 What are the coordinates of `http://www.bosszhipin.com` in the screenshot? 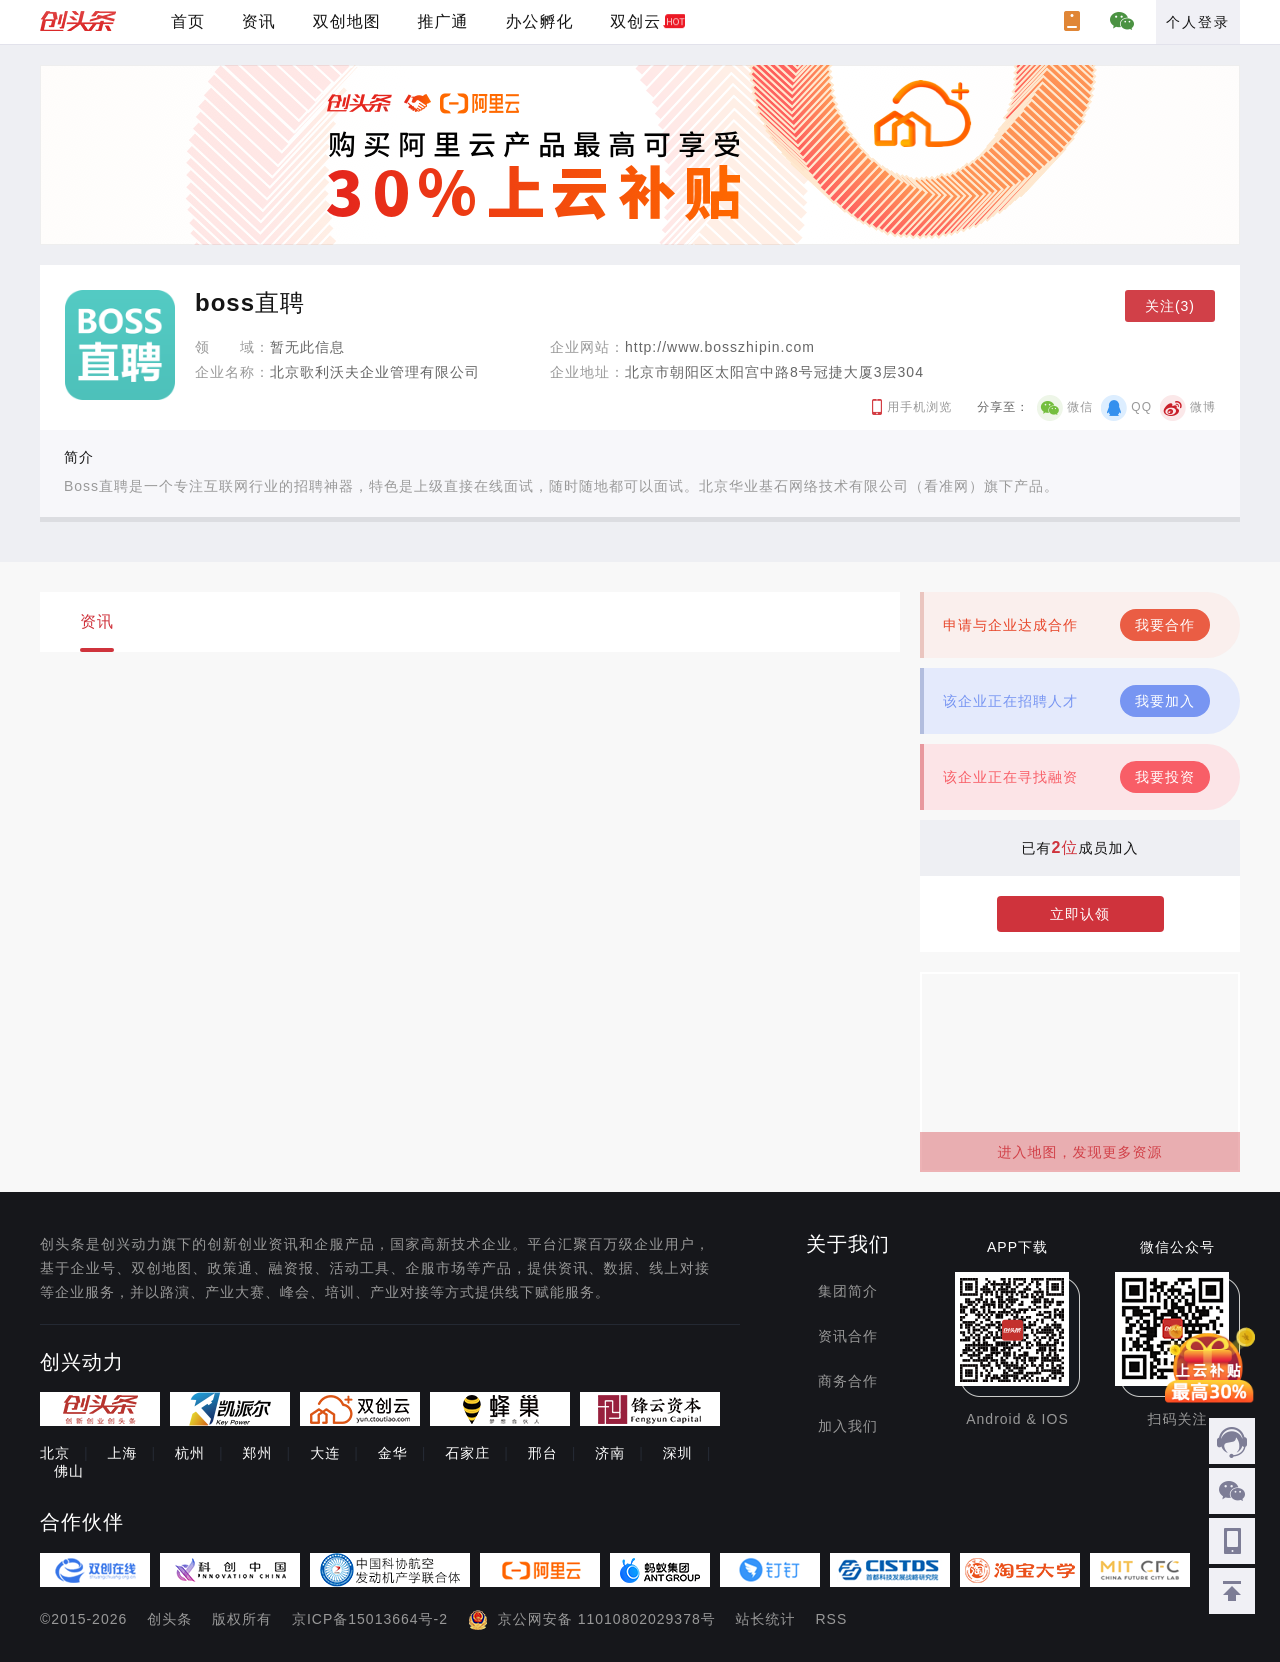 It's located at (720, 347).